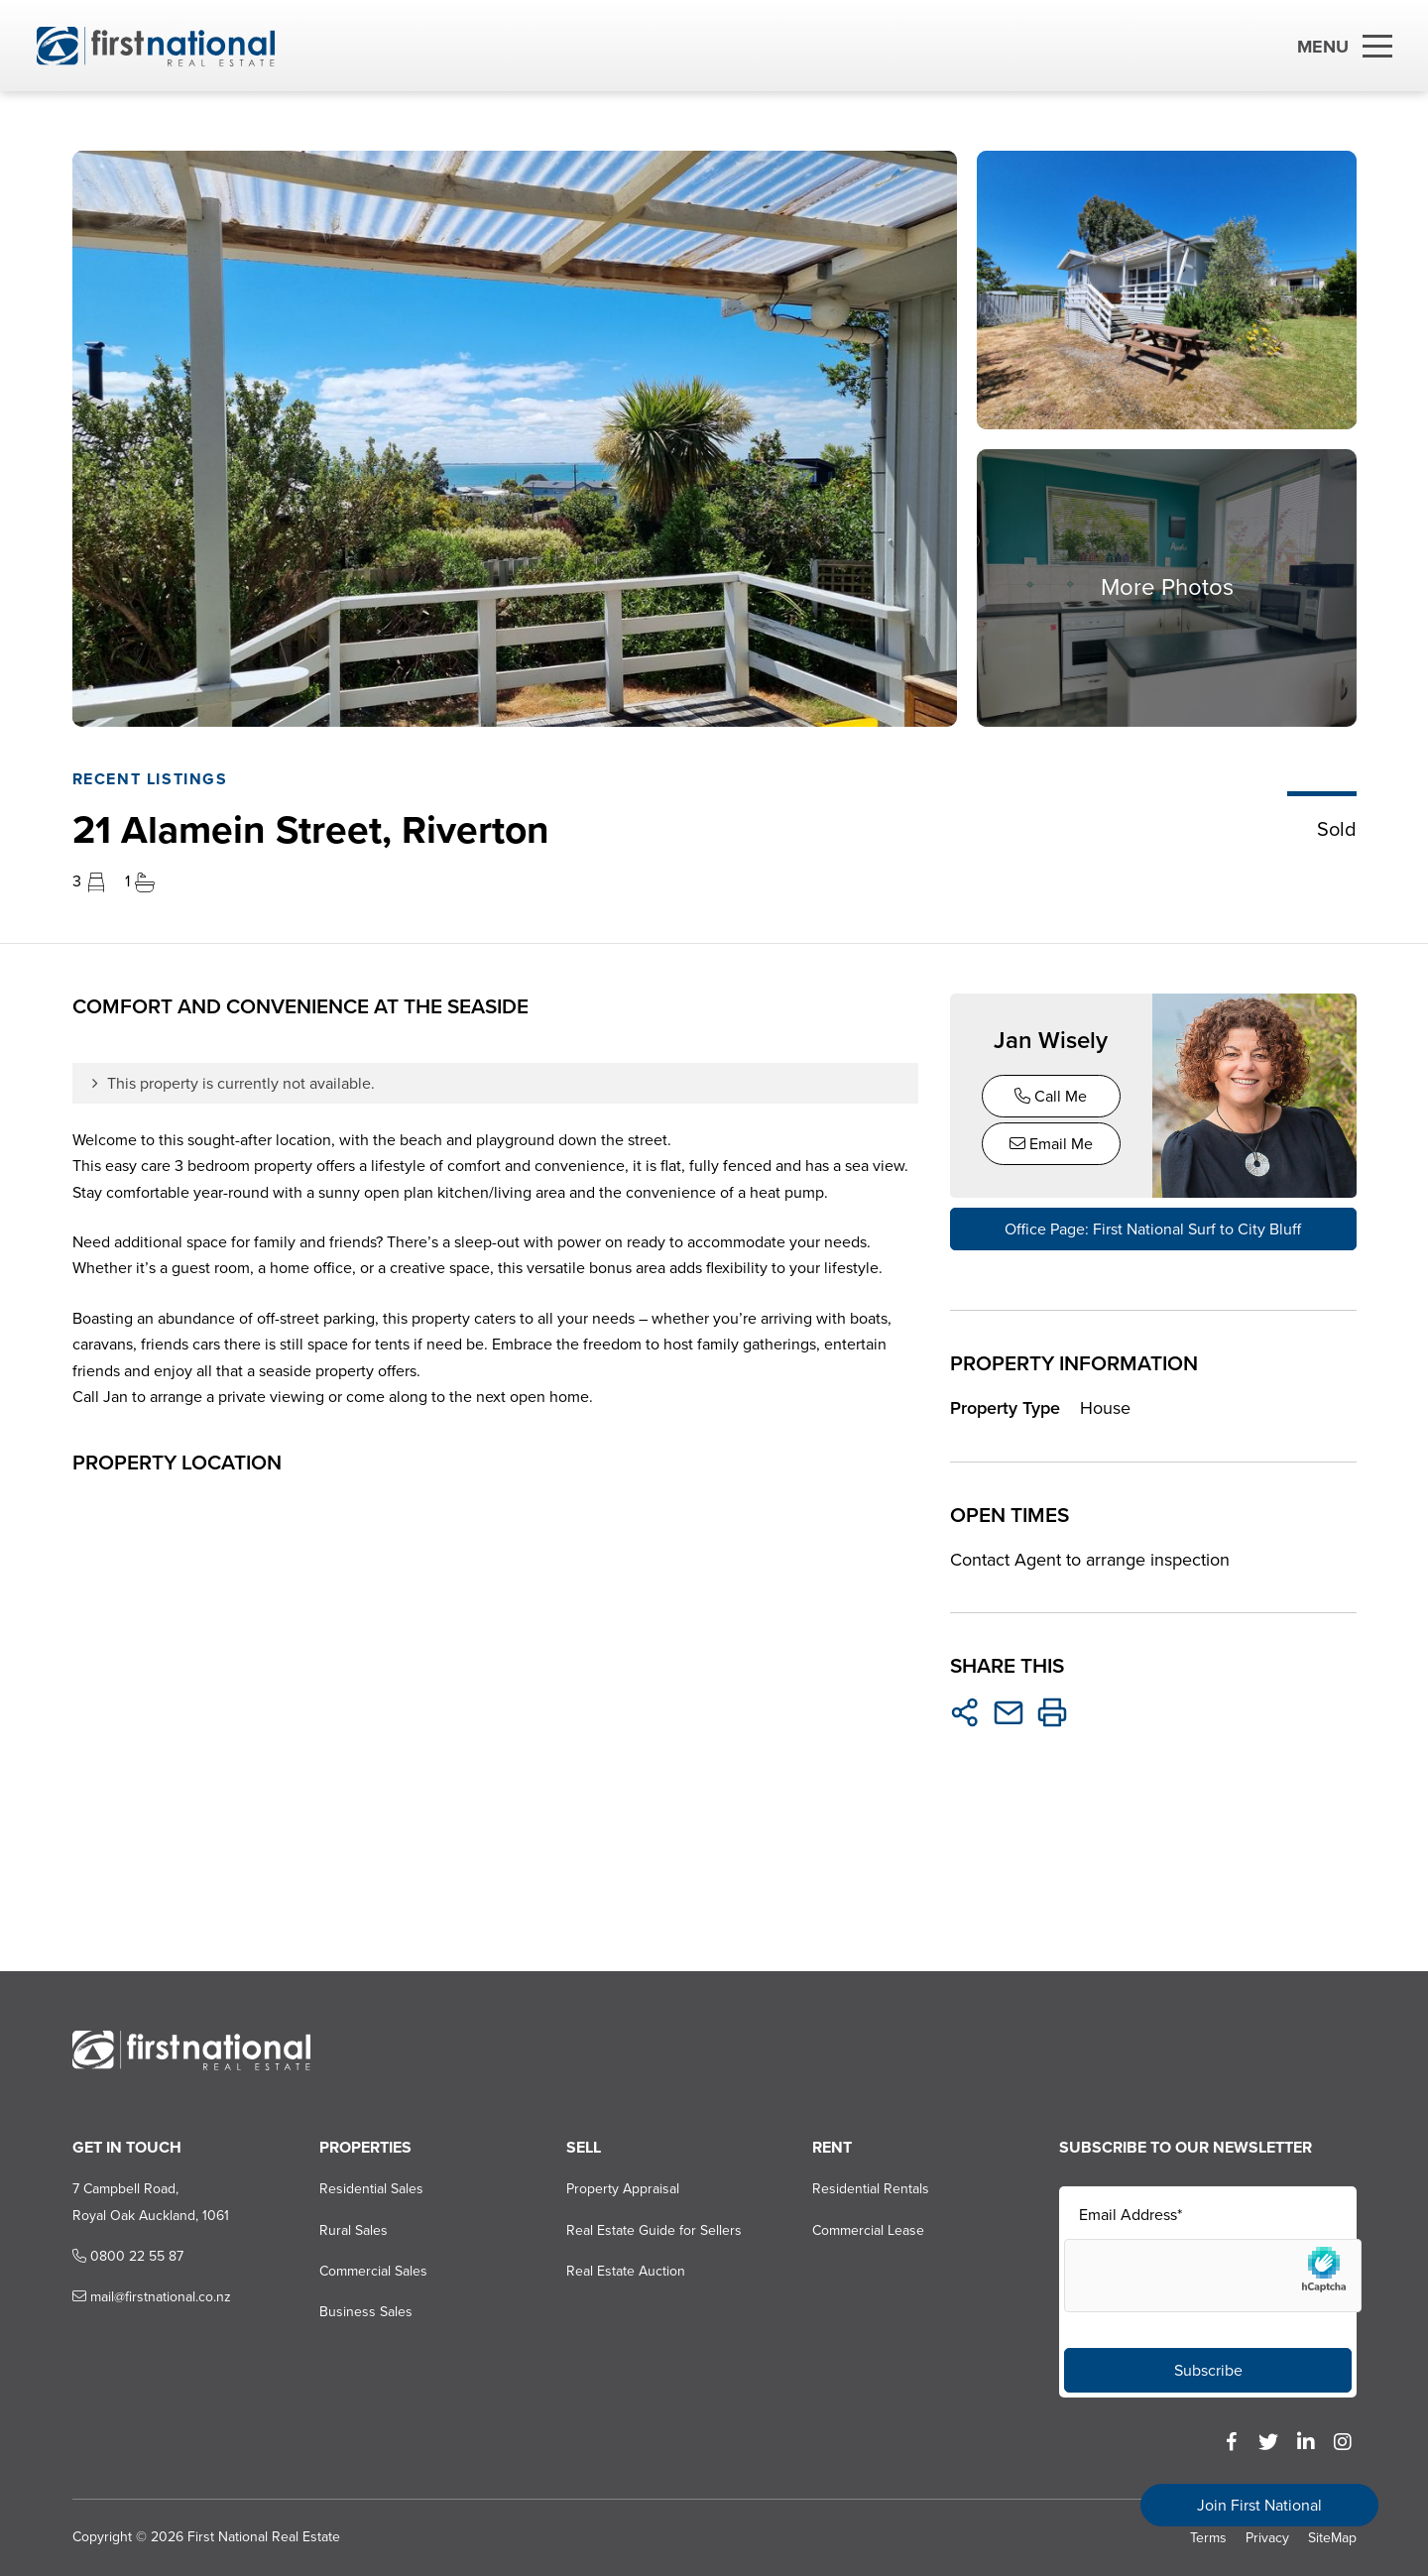 Image resolution: width=1428 pixels, height=2576 pixels. What do you see at coordinates (372, 2271) in the screenshot?
I see `Commercial Sales` at bounding box center [372, 2271].